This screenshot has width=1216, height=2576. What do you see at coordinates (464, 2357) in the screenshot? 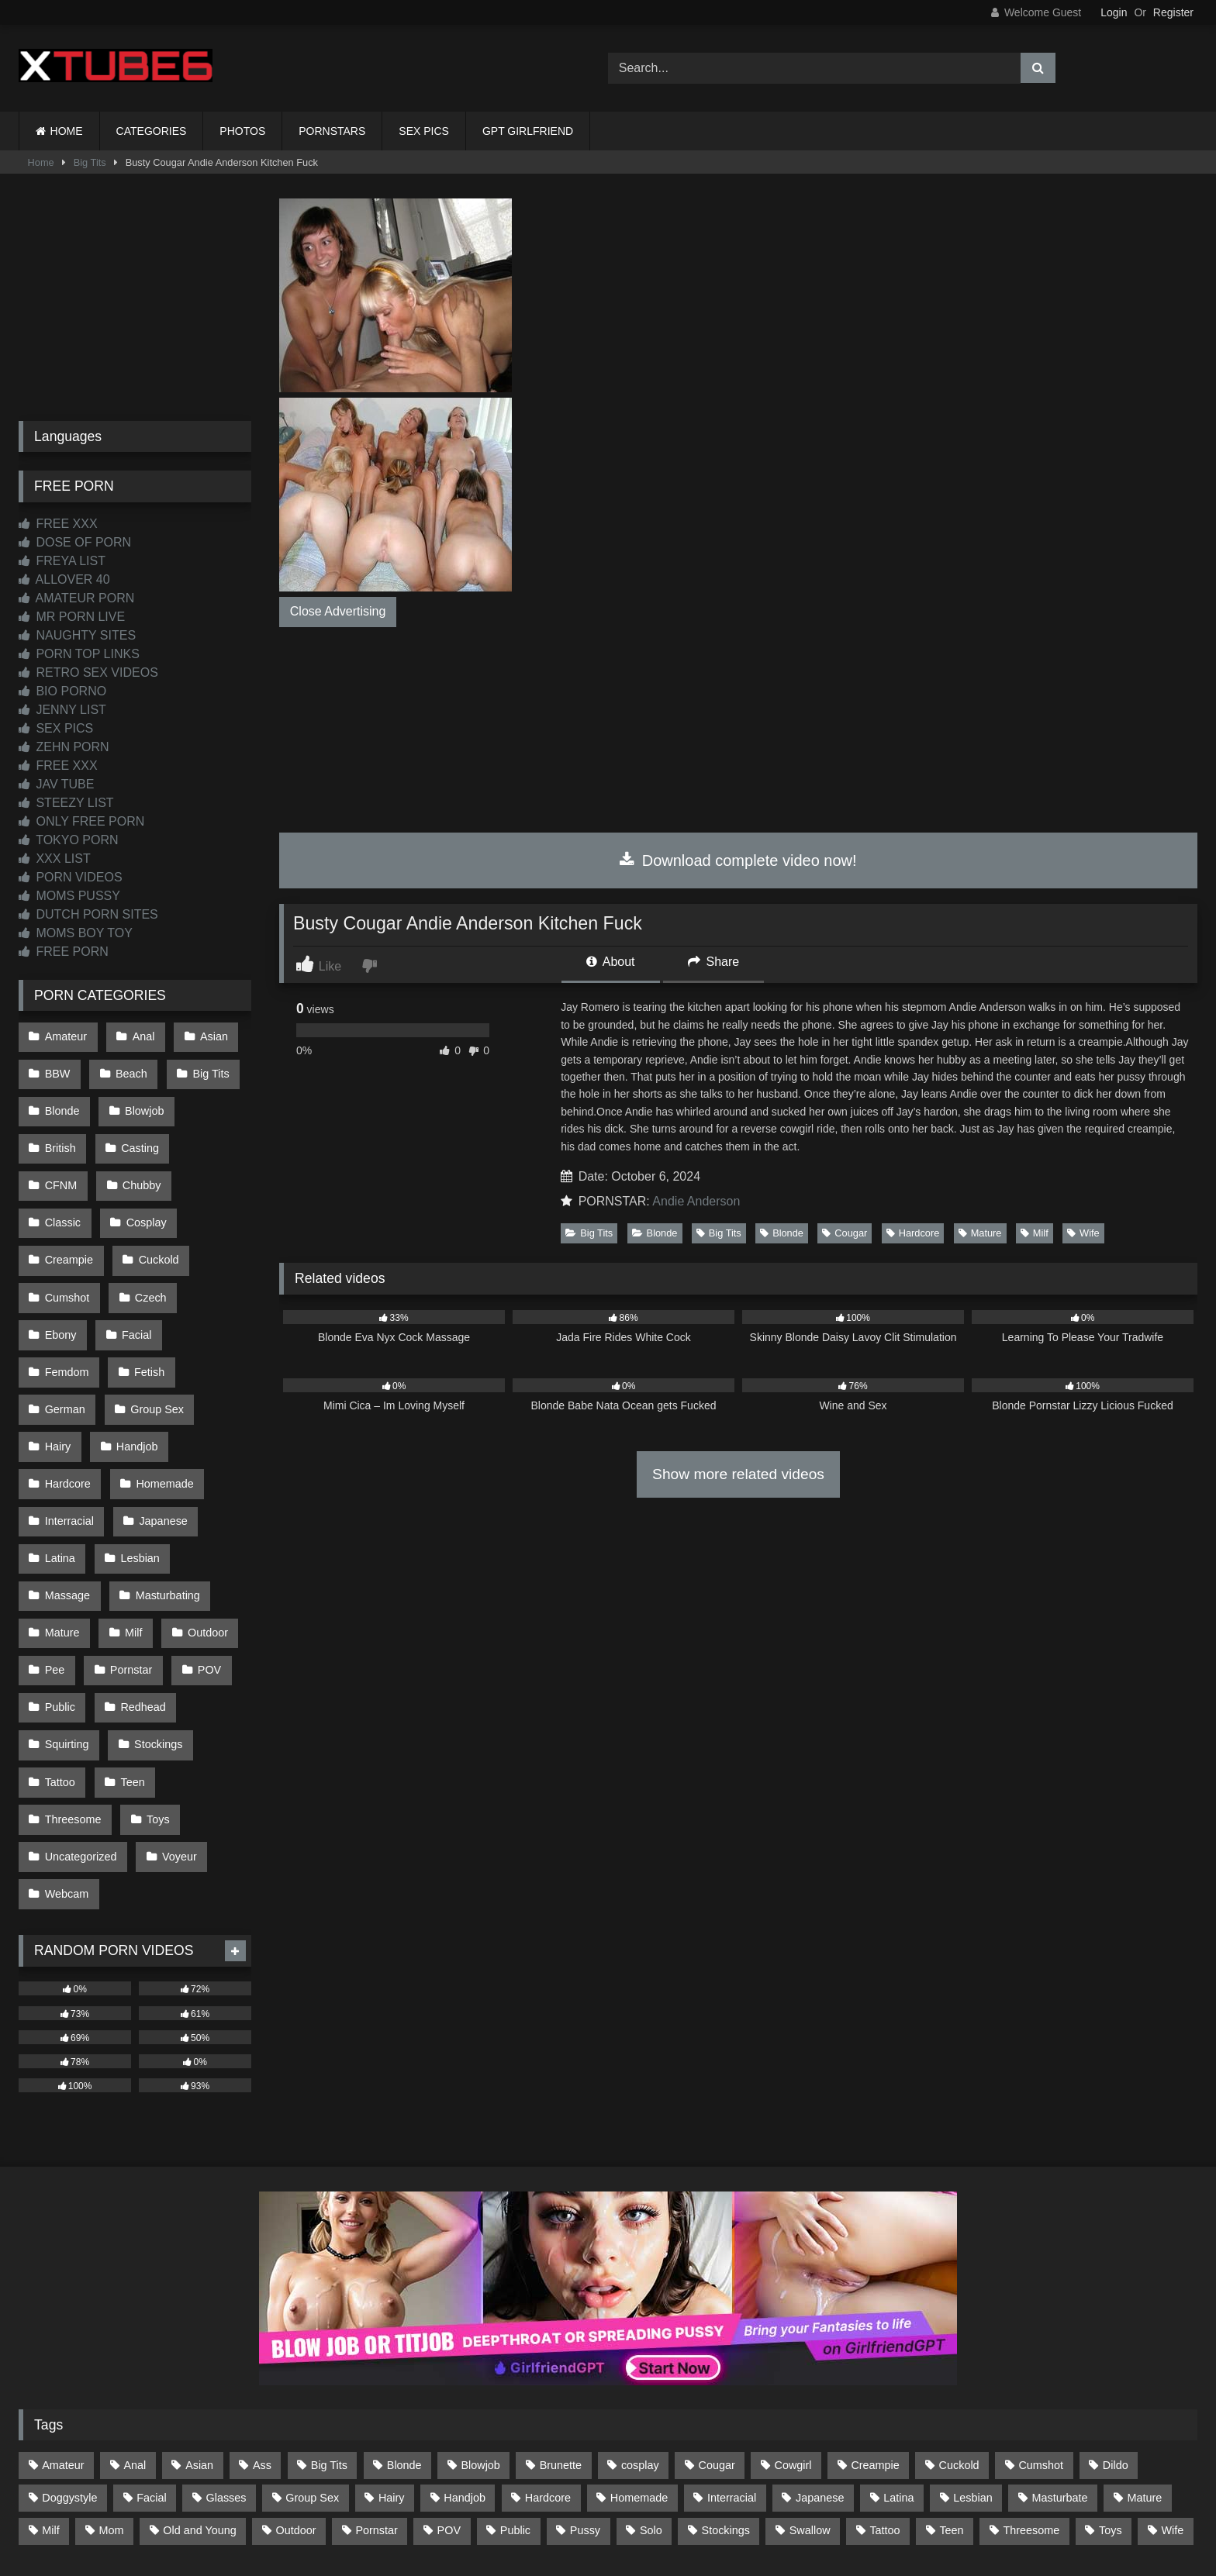
I see `Handjob [Handjob (198 items)]` at bounding box center [464, 2357].